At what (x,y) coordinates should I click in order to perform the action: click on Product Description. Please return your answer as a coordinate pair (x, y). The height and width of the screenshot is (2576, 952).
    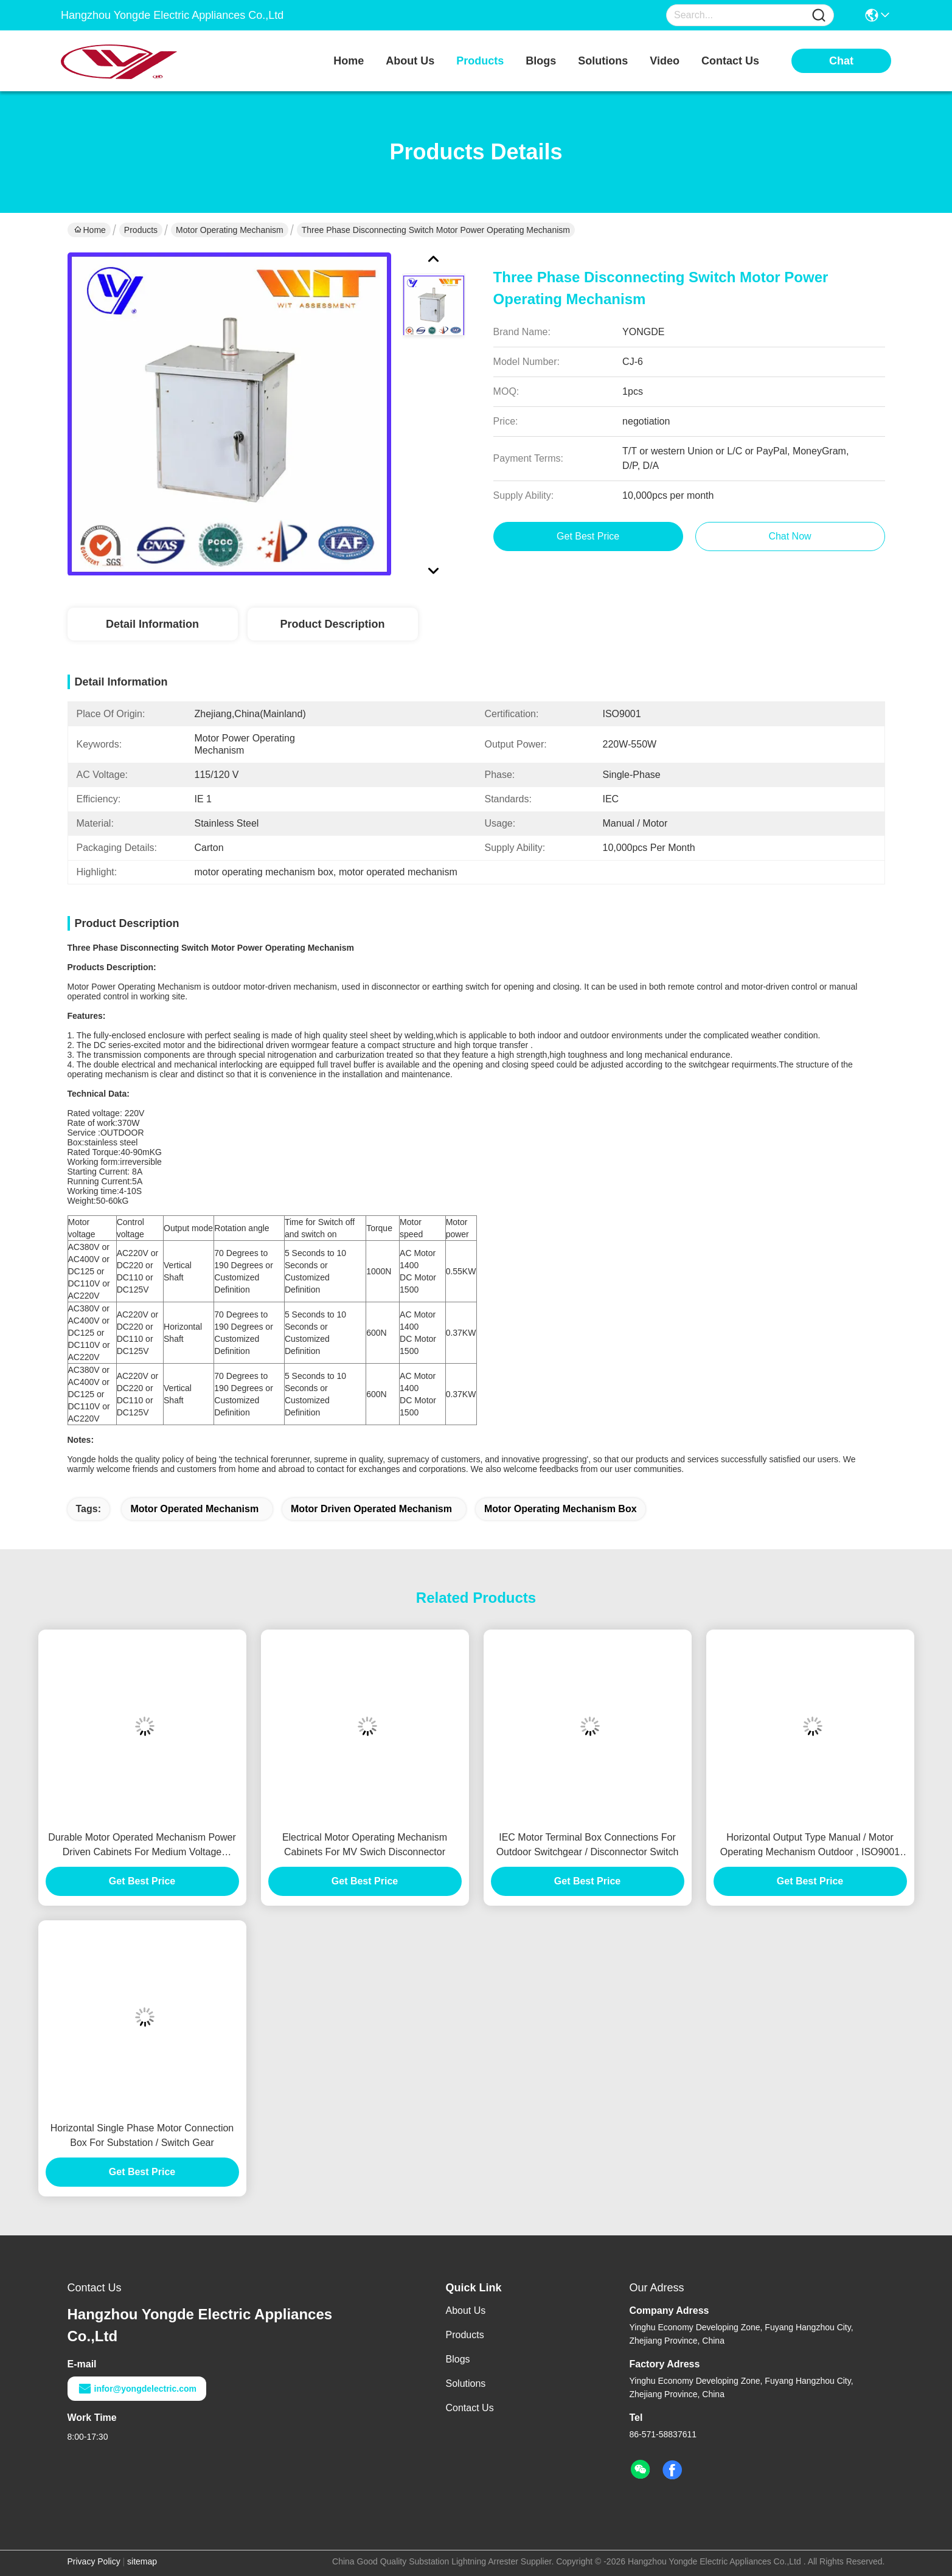
    Looking at the image, I should click on (332, 624).